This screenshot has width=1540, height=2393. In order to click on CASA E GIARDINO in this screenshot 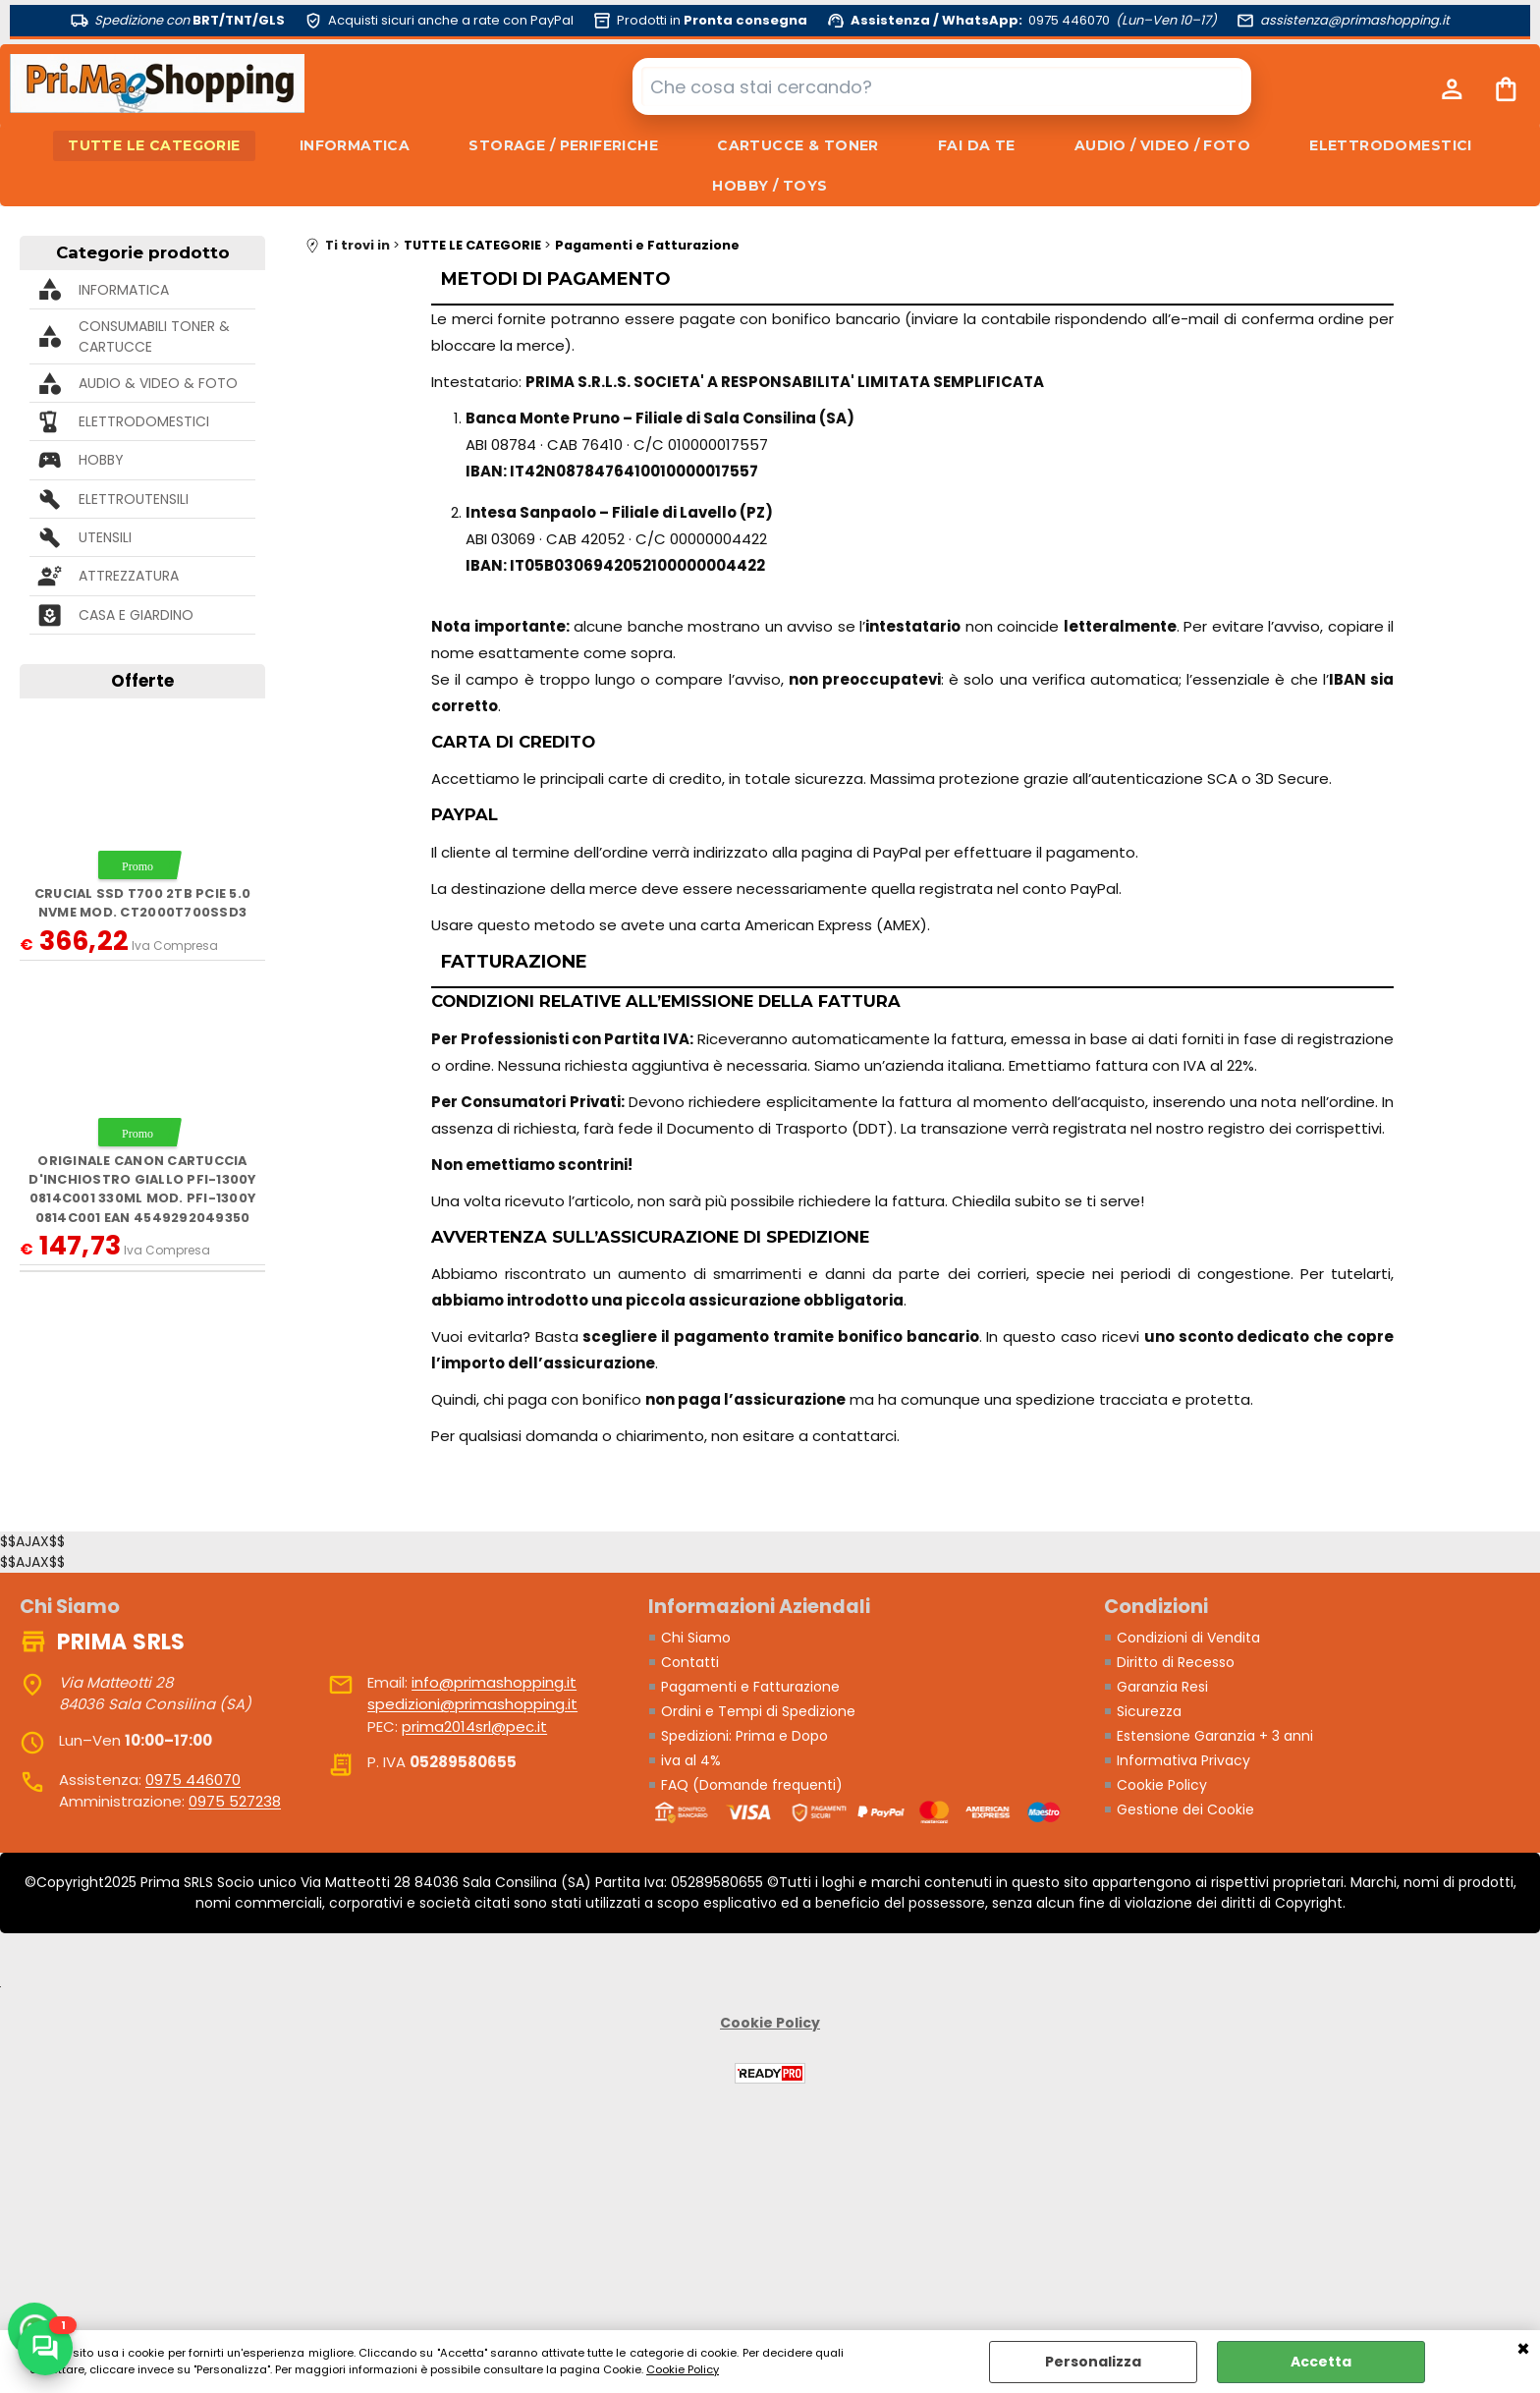, I will do `click(136, 615)`.